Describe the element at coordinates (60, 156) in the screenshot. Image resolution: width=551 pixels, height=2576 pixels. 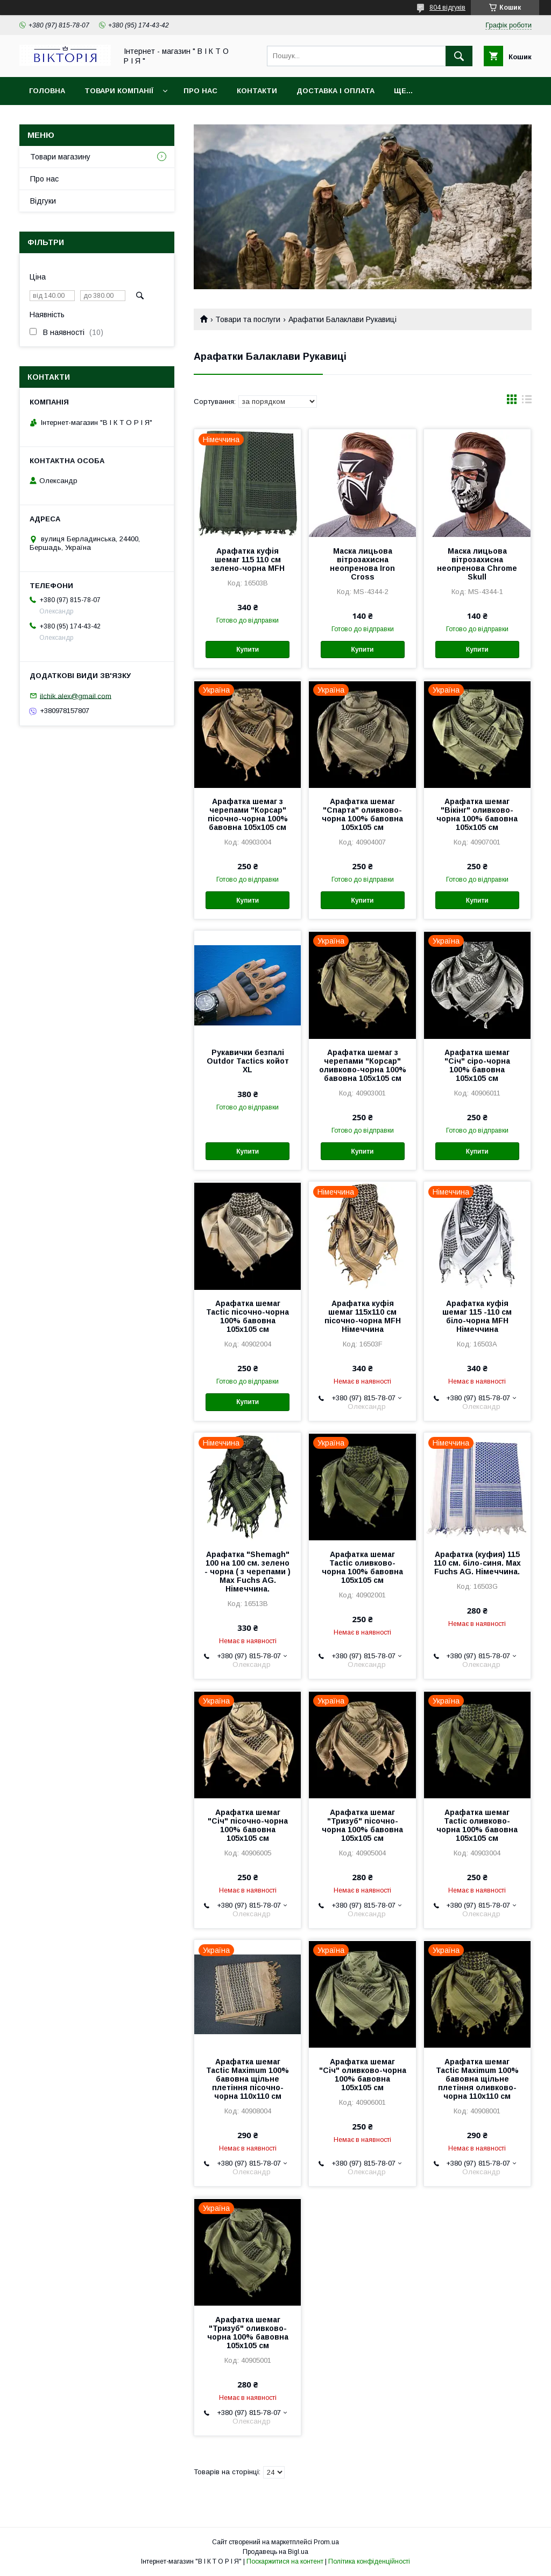
I see `Товари магазину` at that location.